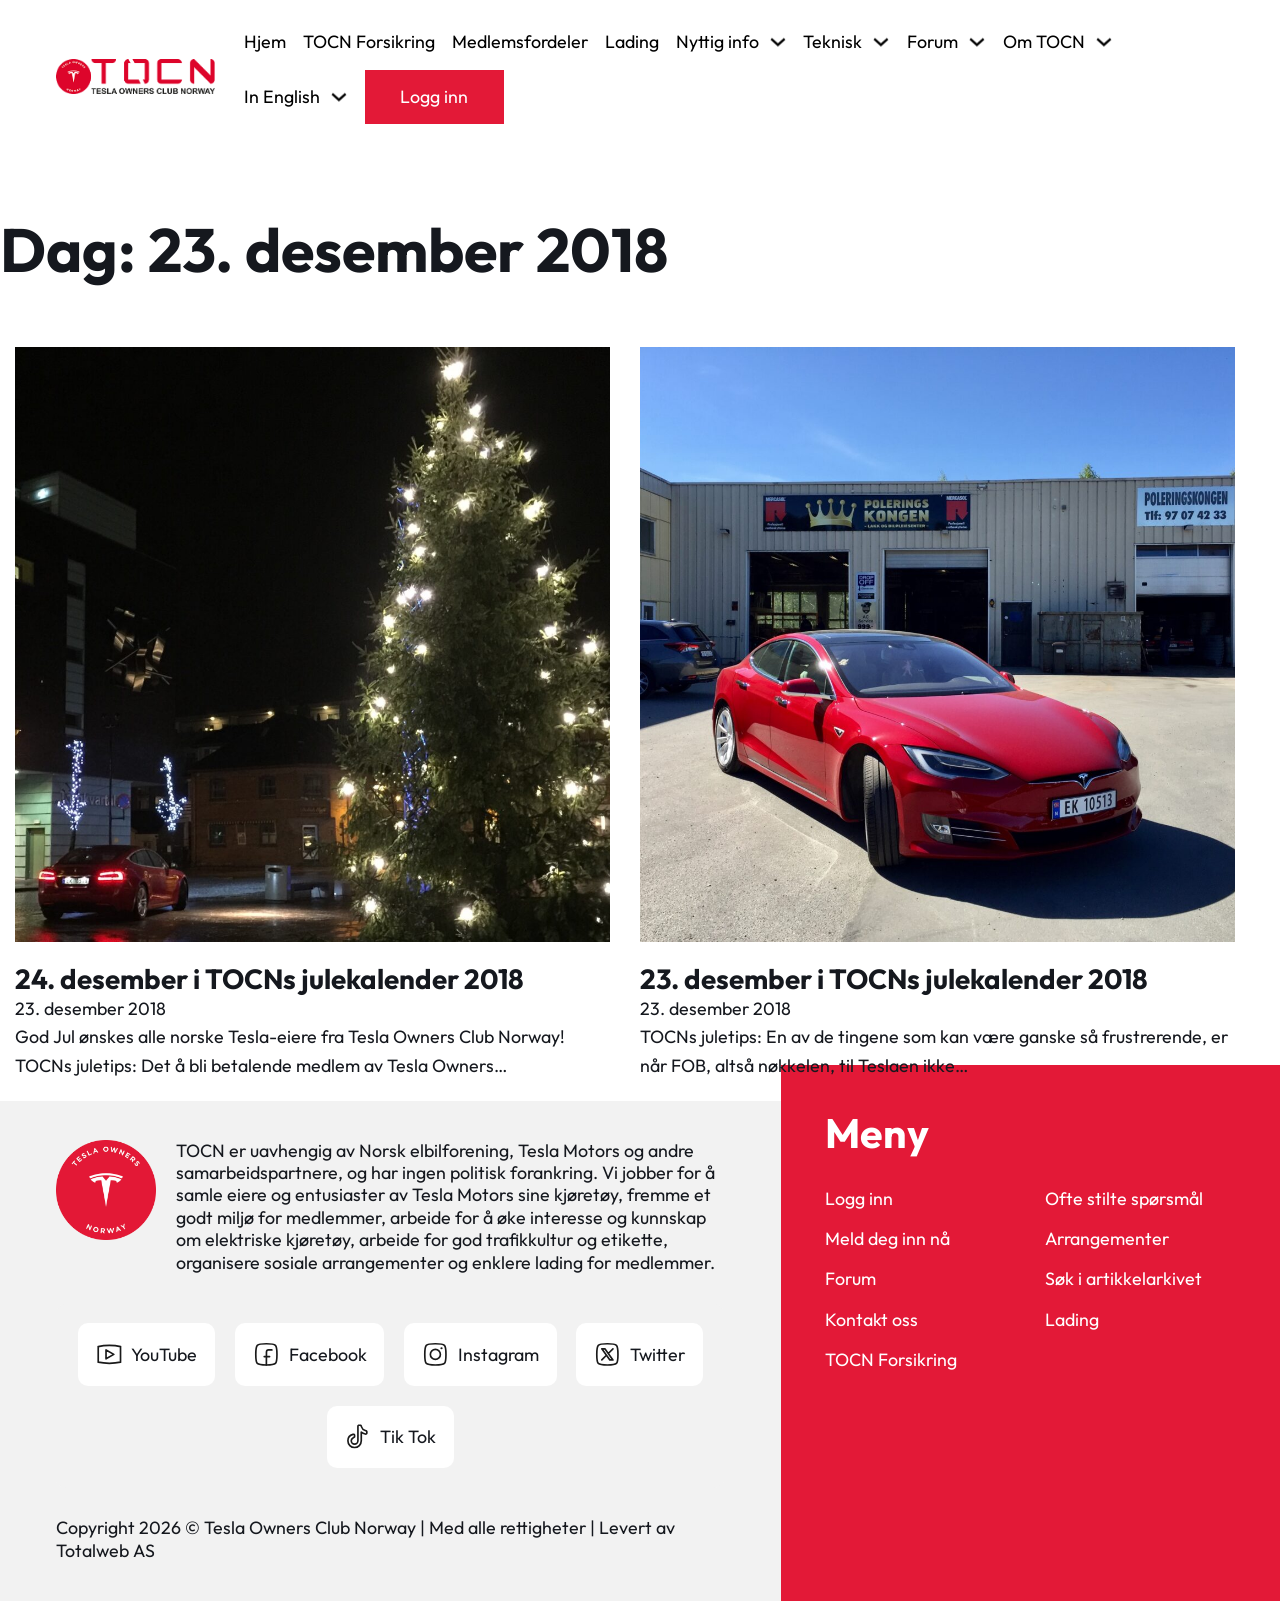 The width and height of the screenshot is (1280, 1601). I want to click on Ofte stilte spørsmål, so click(1124, 1199).